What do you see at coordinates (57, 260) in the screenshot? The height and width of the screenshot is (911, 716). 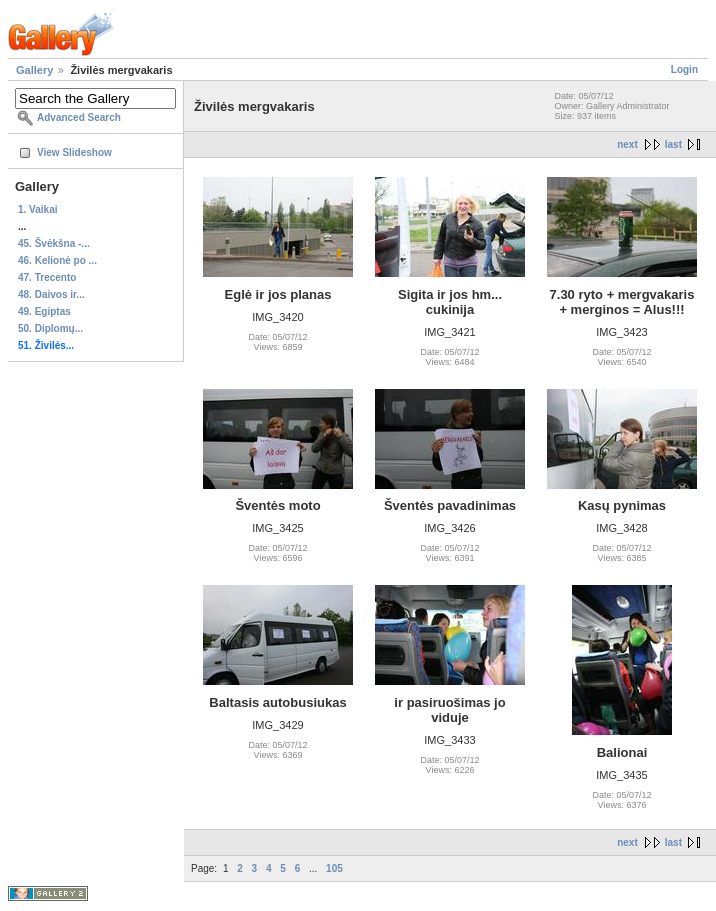 I see `46. Kelionė po ...` at bounding box center [57, 260].